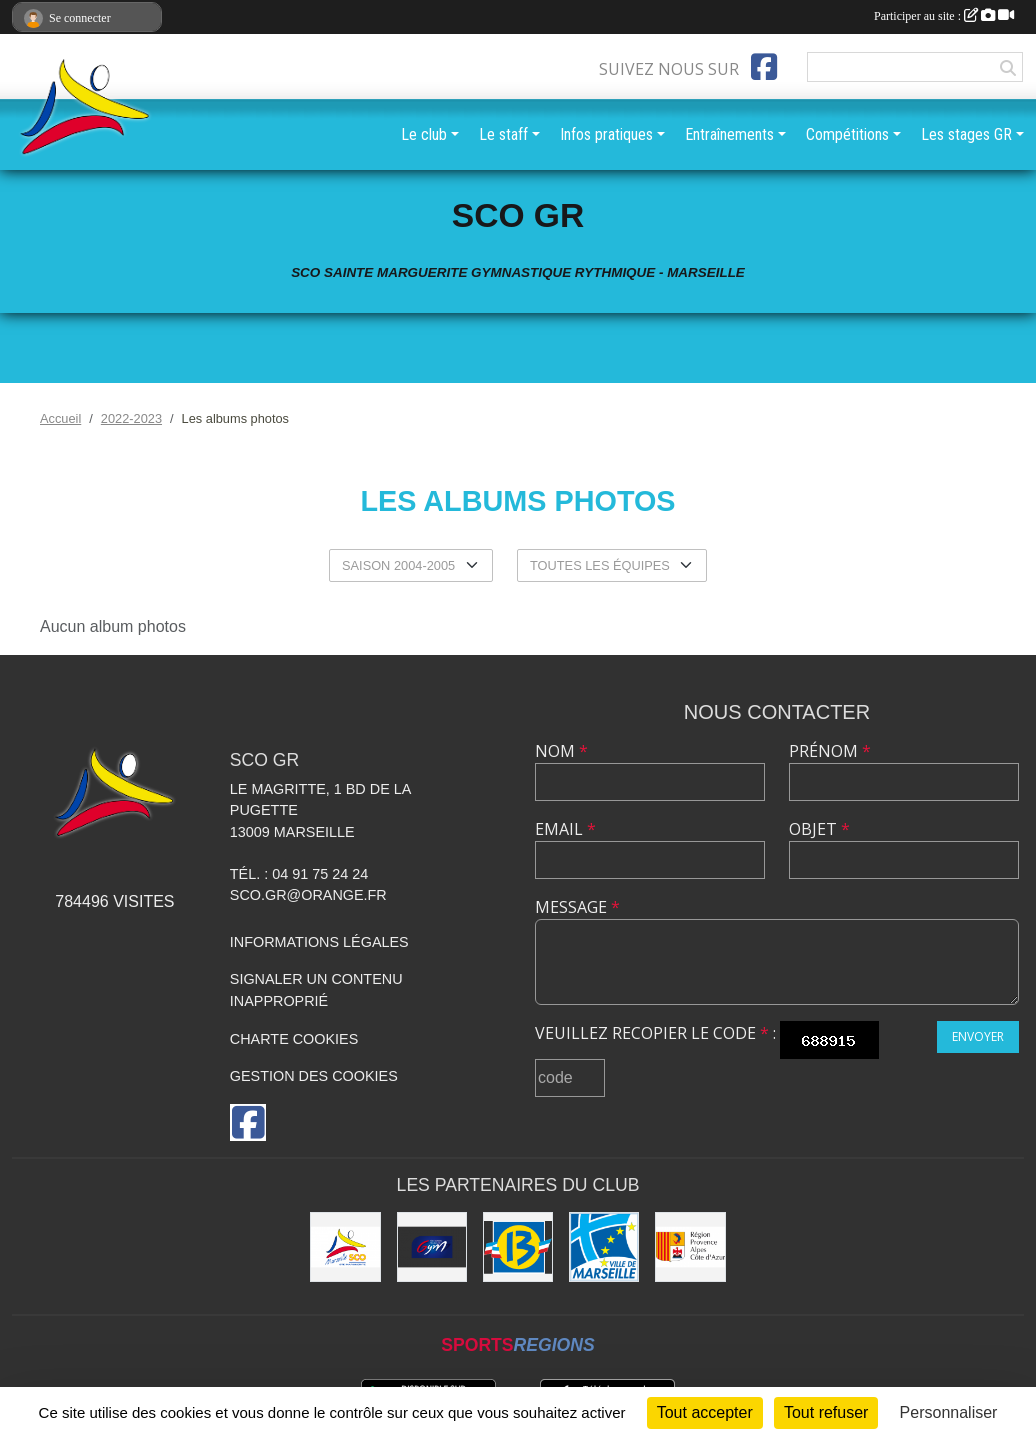 This screenshot has height=1439, width=1036. Describe the element at coordinates (565, 829) in the screenshot. I see `Email` at that location.